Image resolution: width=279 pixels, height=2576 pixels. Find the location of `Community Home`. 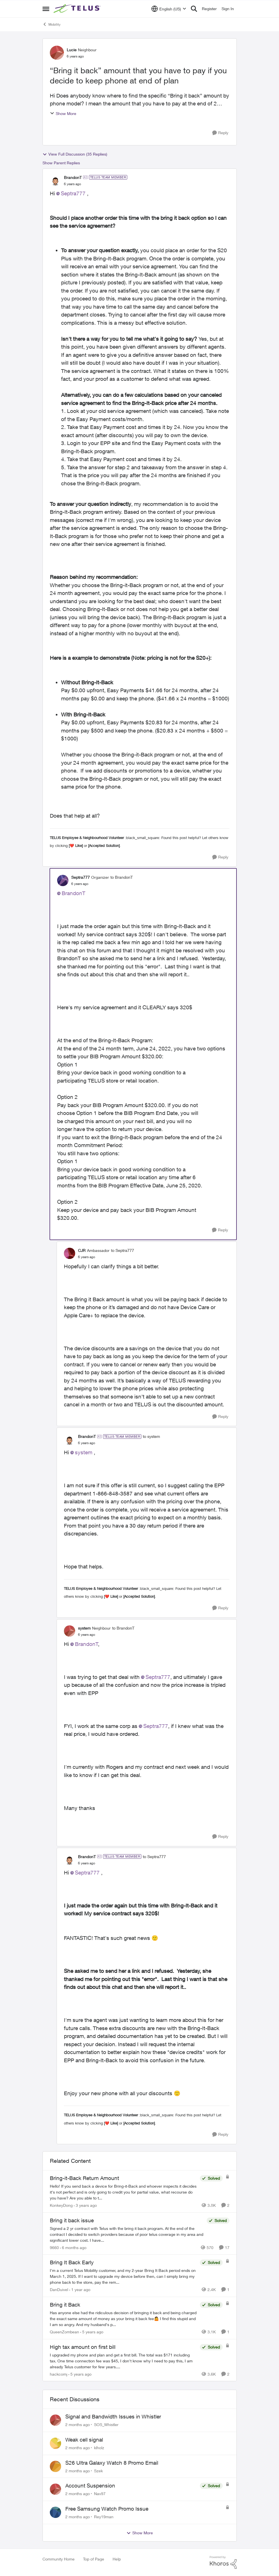

Community Home is located at coordinates (59, 2559).